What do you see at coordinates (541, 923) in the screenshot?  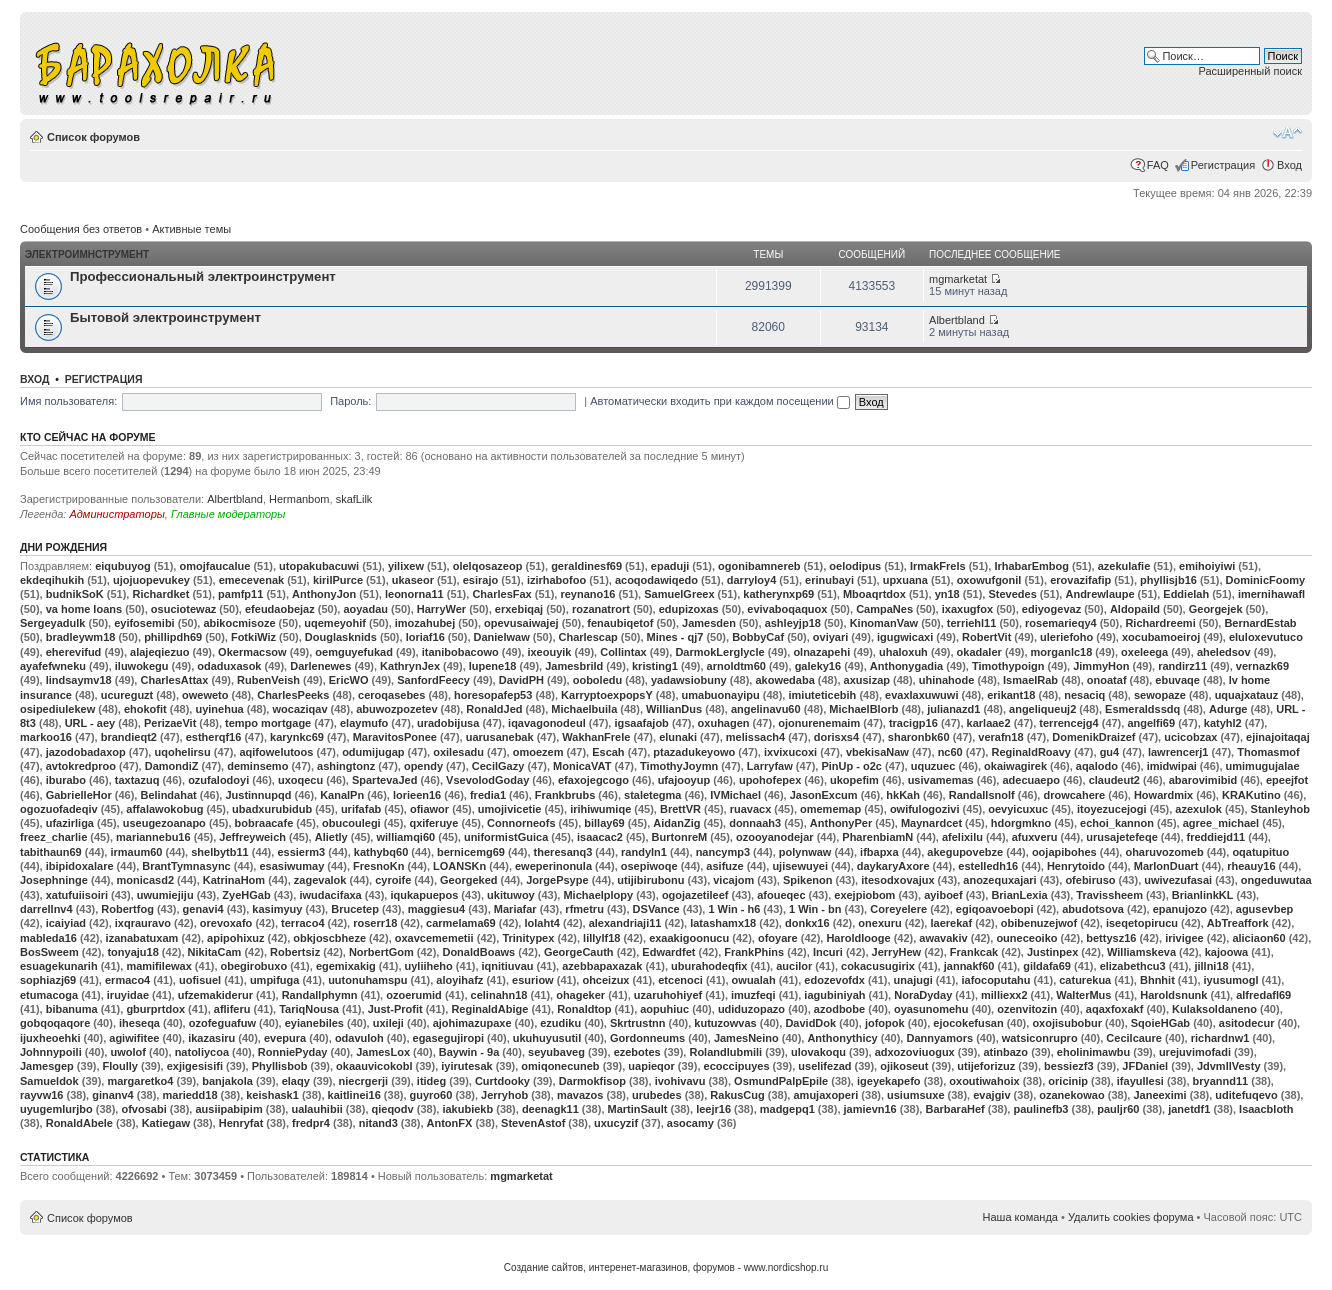 I see `lolaht4` at bounding box center [541, 923].